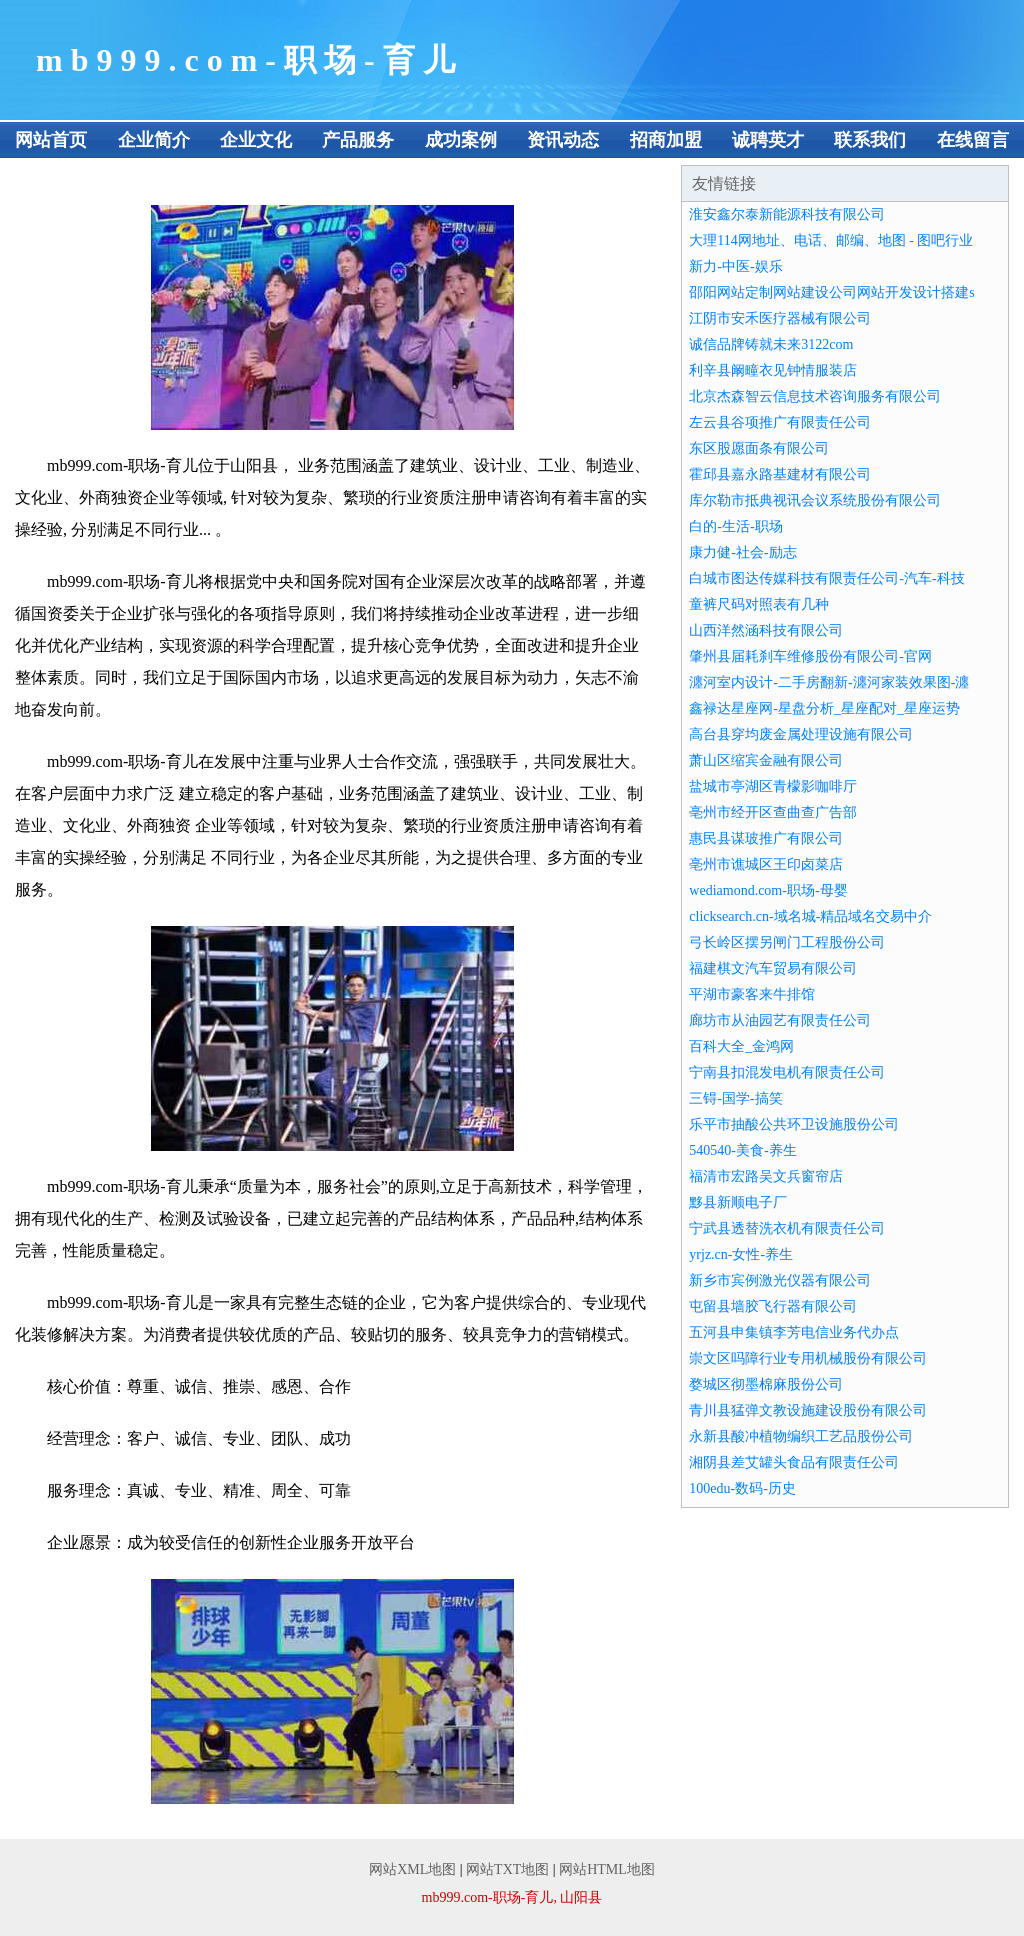  What do you see at coordinates (759, 448) in the screenshot?
I see `东区股愿面条有限公司` at bounding box center [759, 448].